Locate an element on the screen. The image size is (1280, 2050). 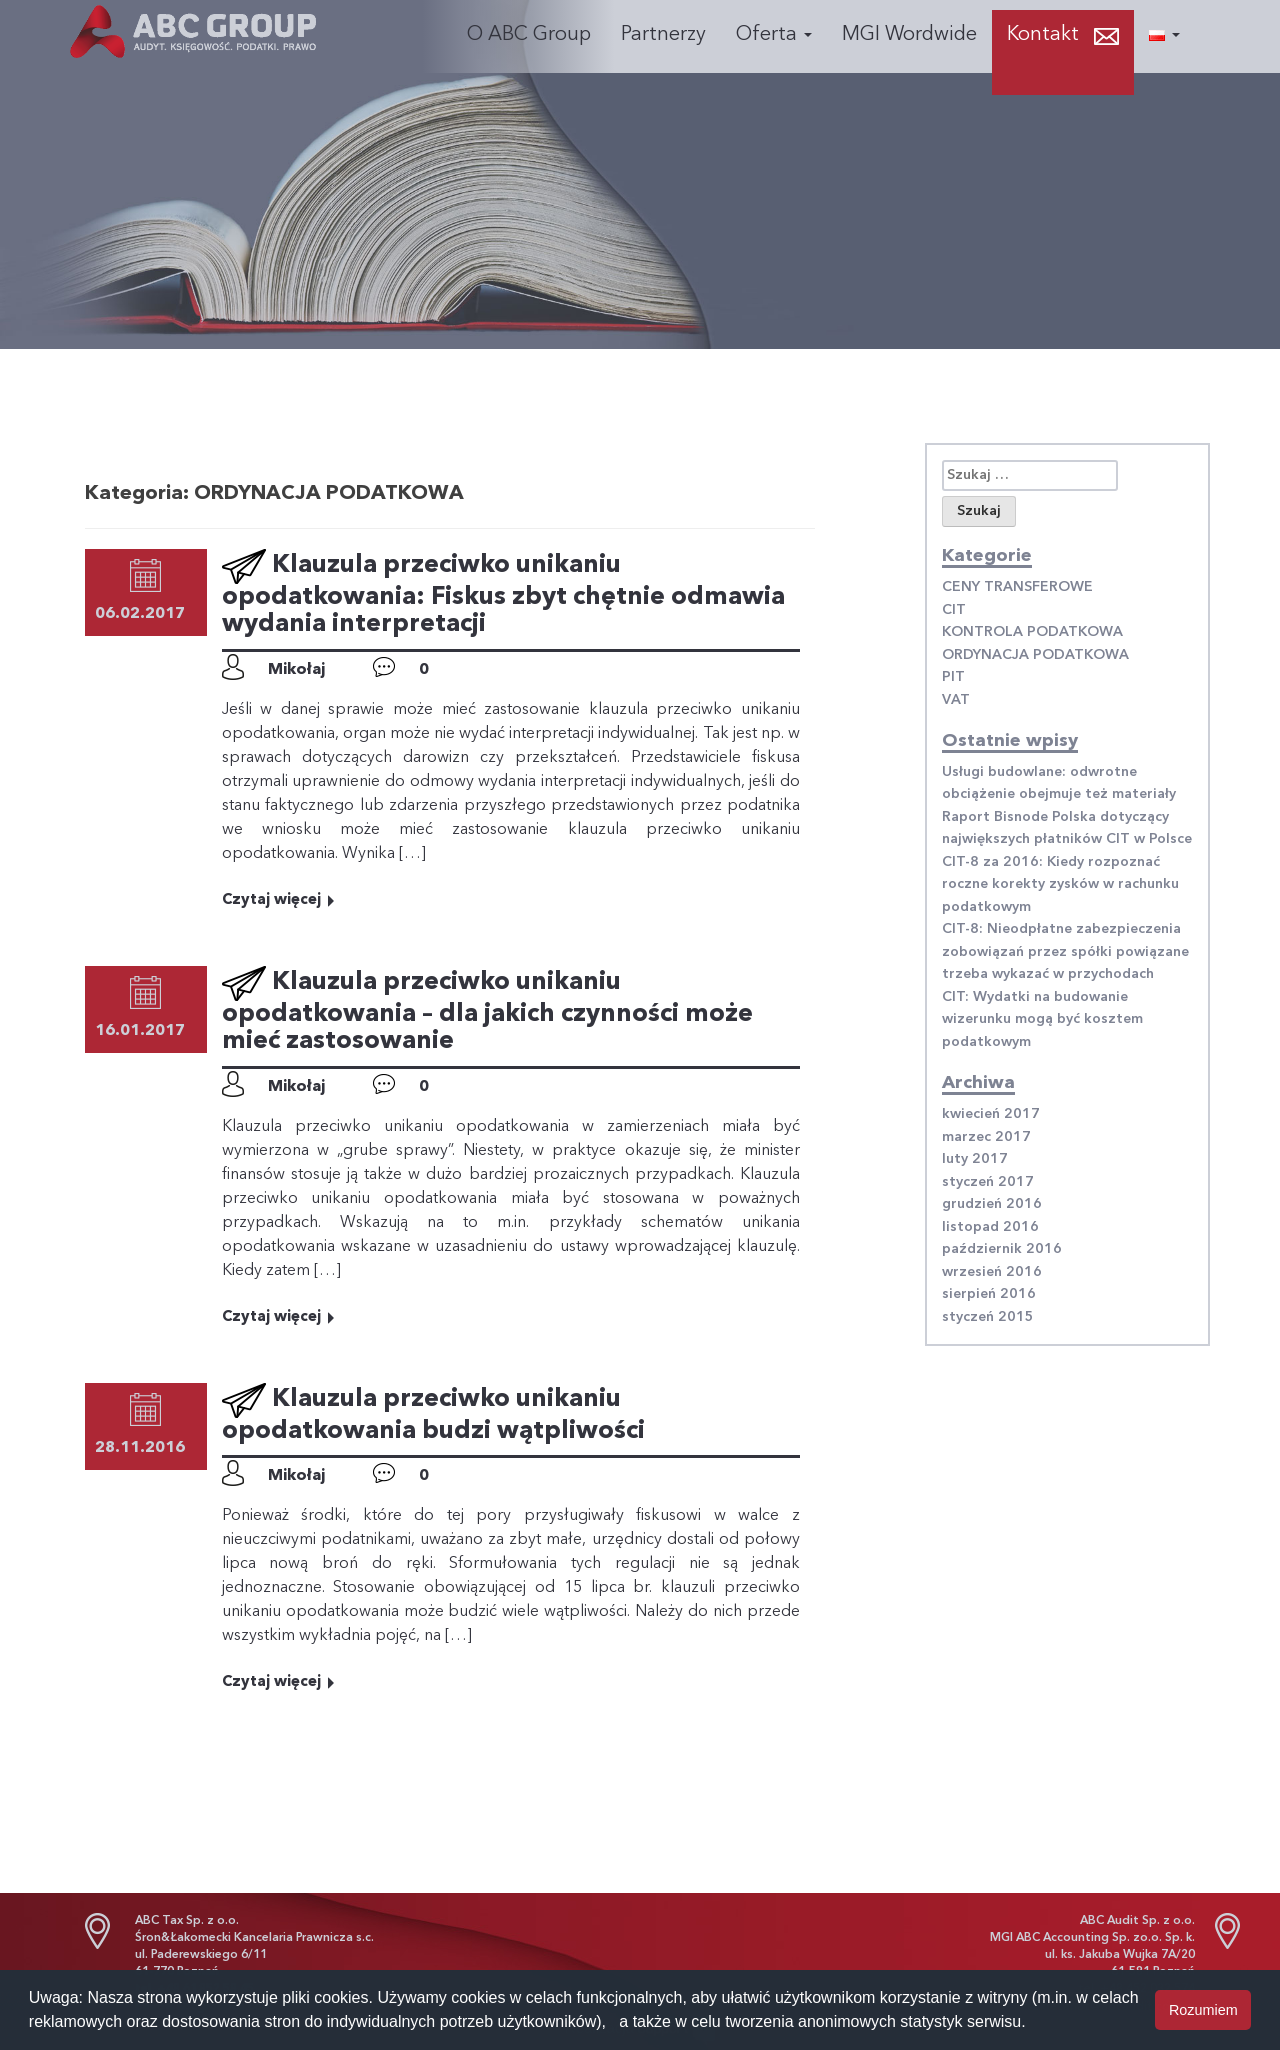
grudzień 2016 is located at coordinates (992, 1204).